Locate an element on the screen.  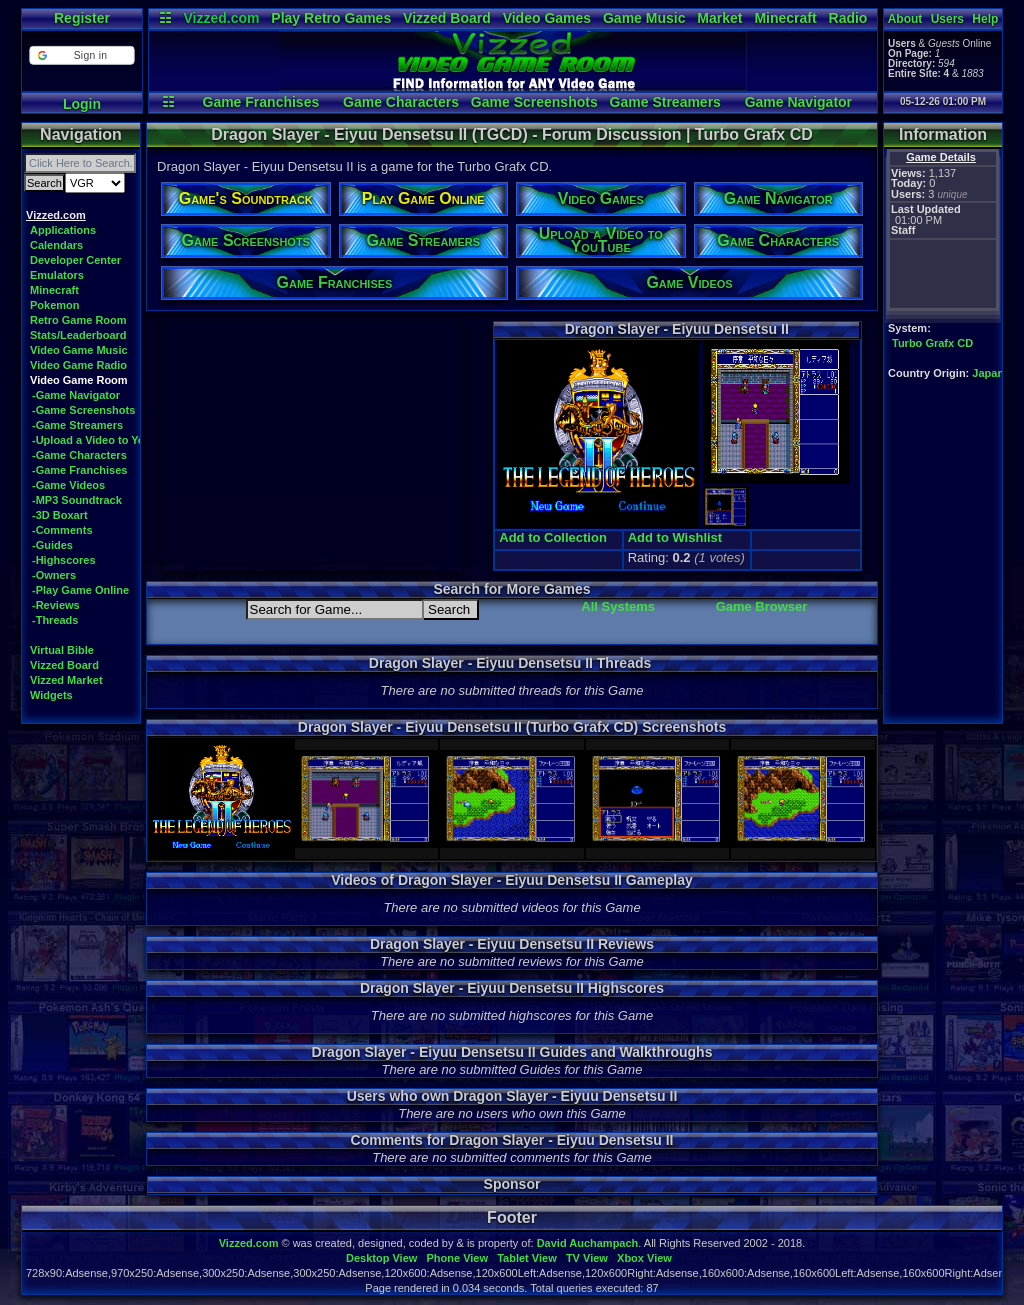
Developer Center is located at coordinates (75, 260).